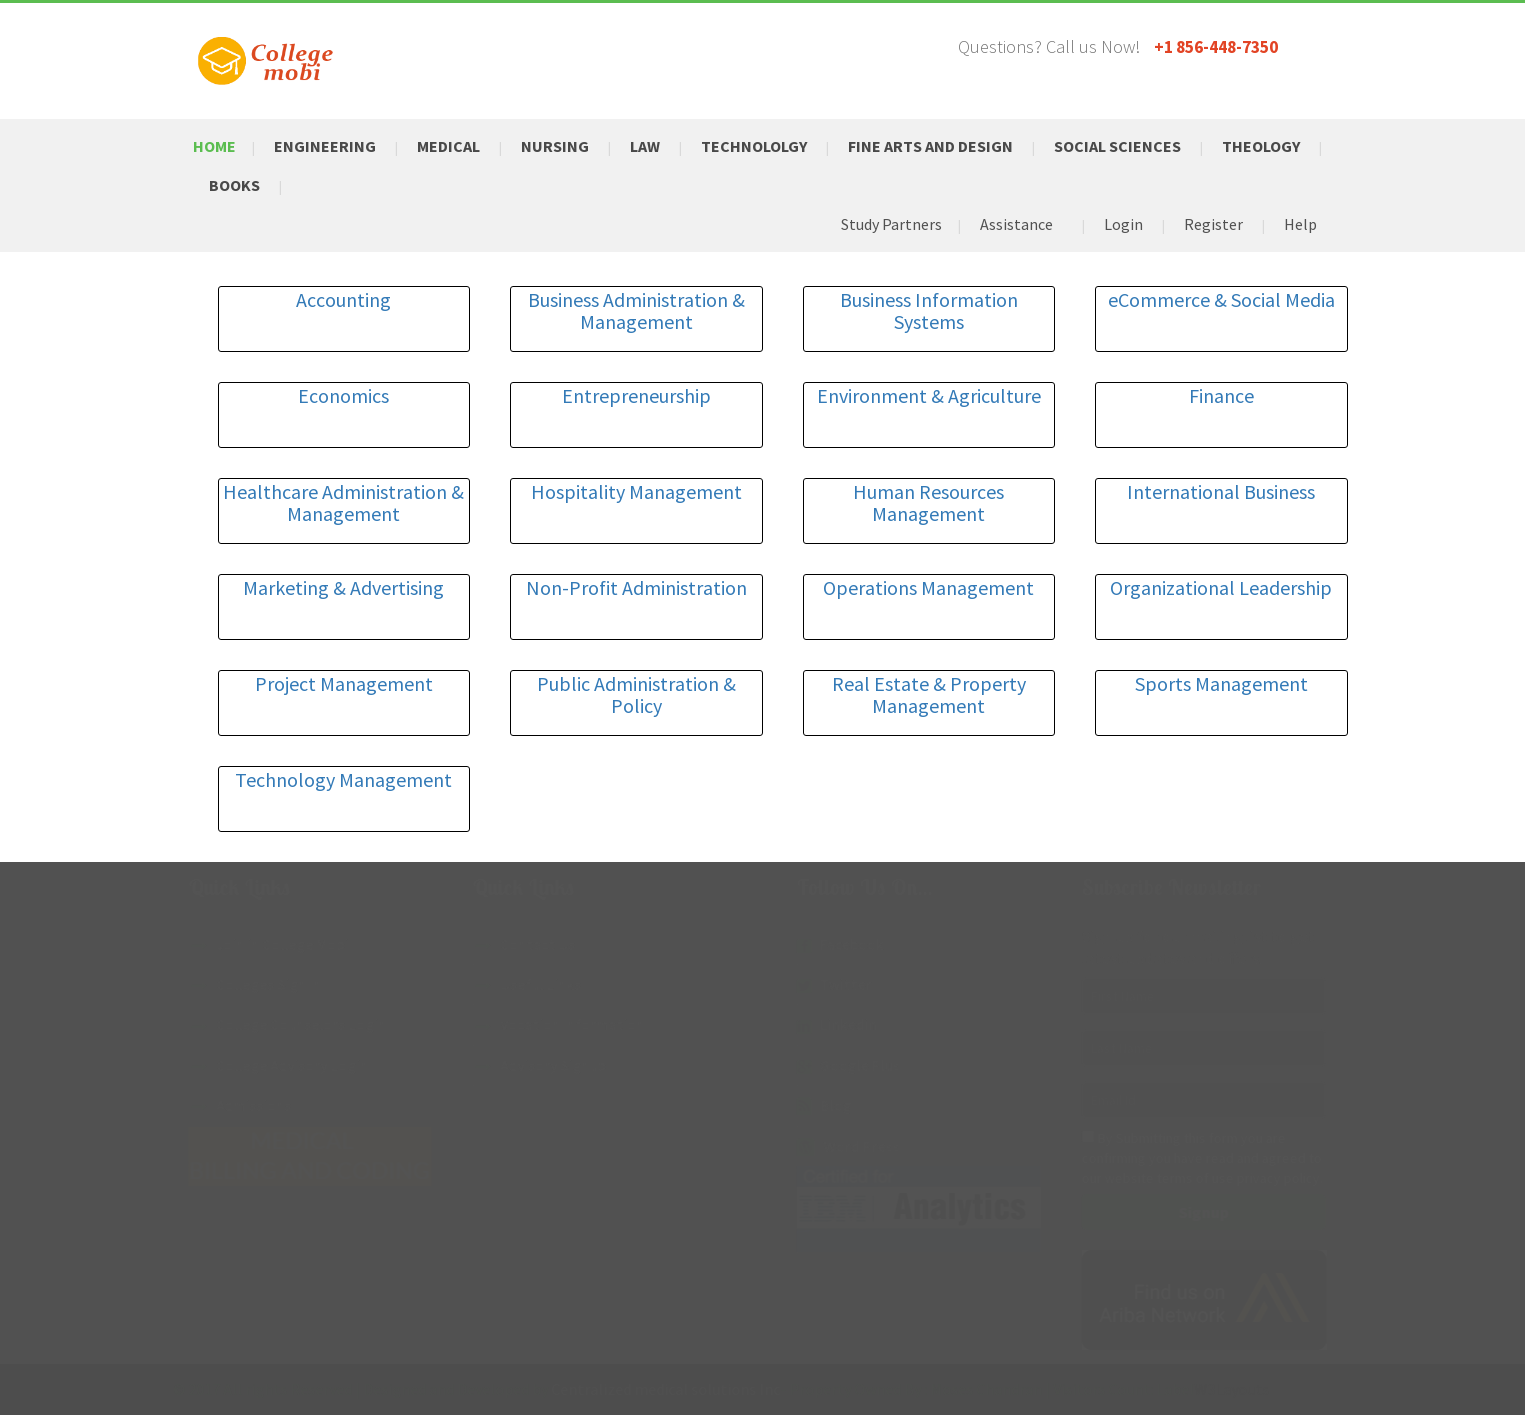 The image size is (1525, 1415). What do you see at coordinates (1261, 146) in the screenshot?
I see `Theology` at bounding box center [1261, 146].